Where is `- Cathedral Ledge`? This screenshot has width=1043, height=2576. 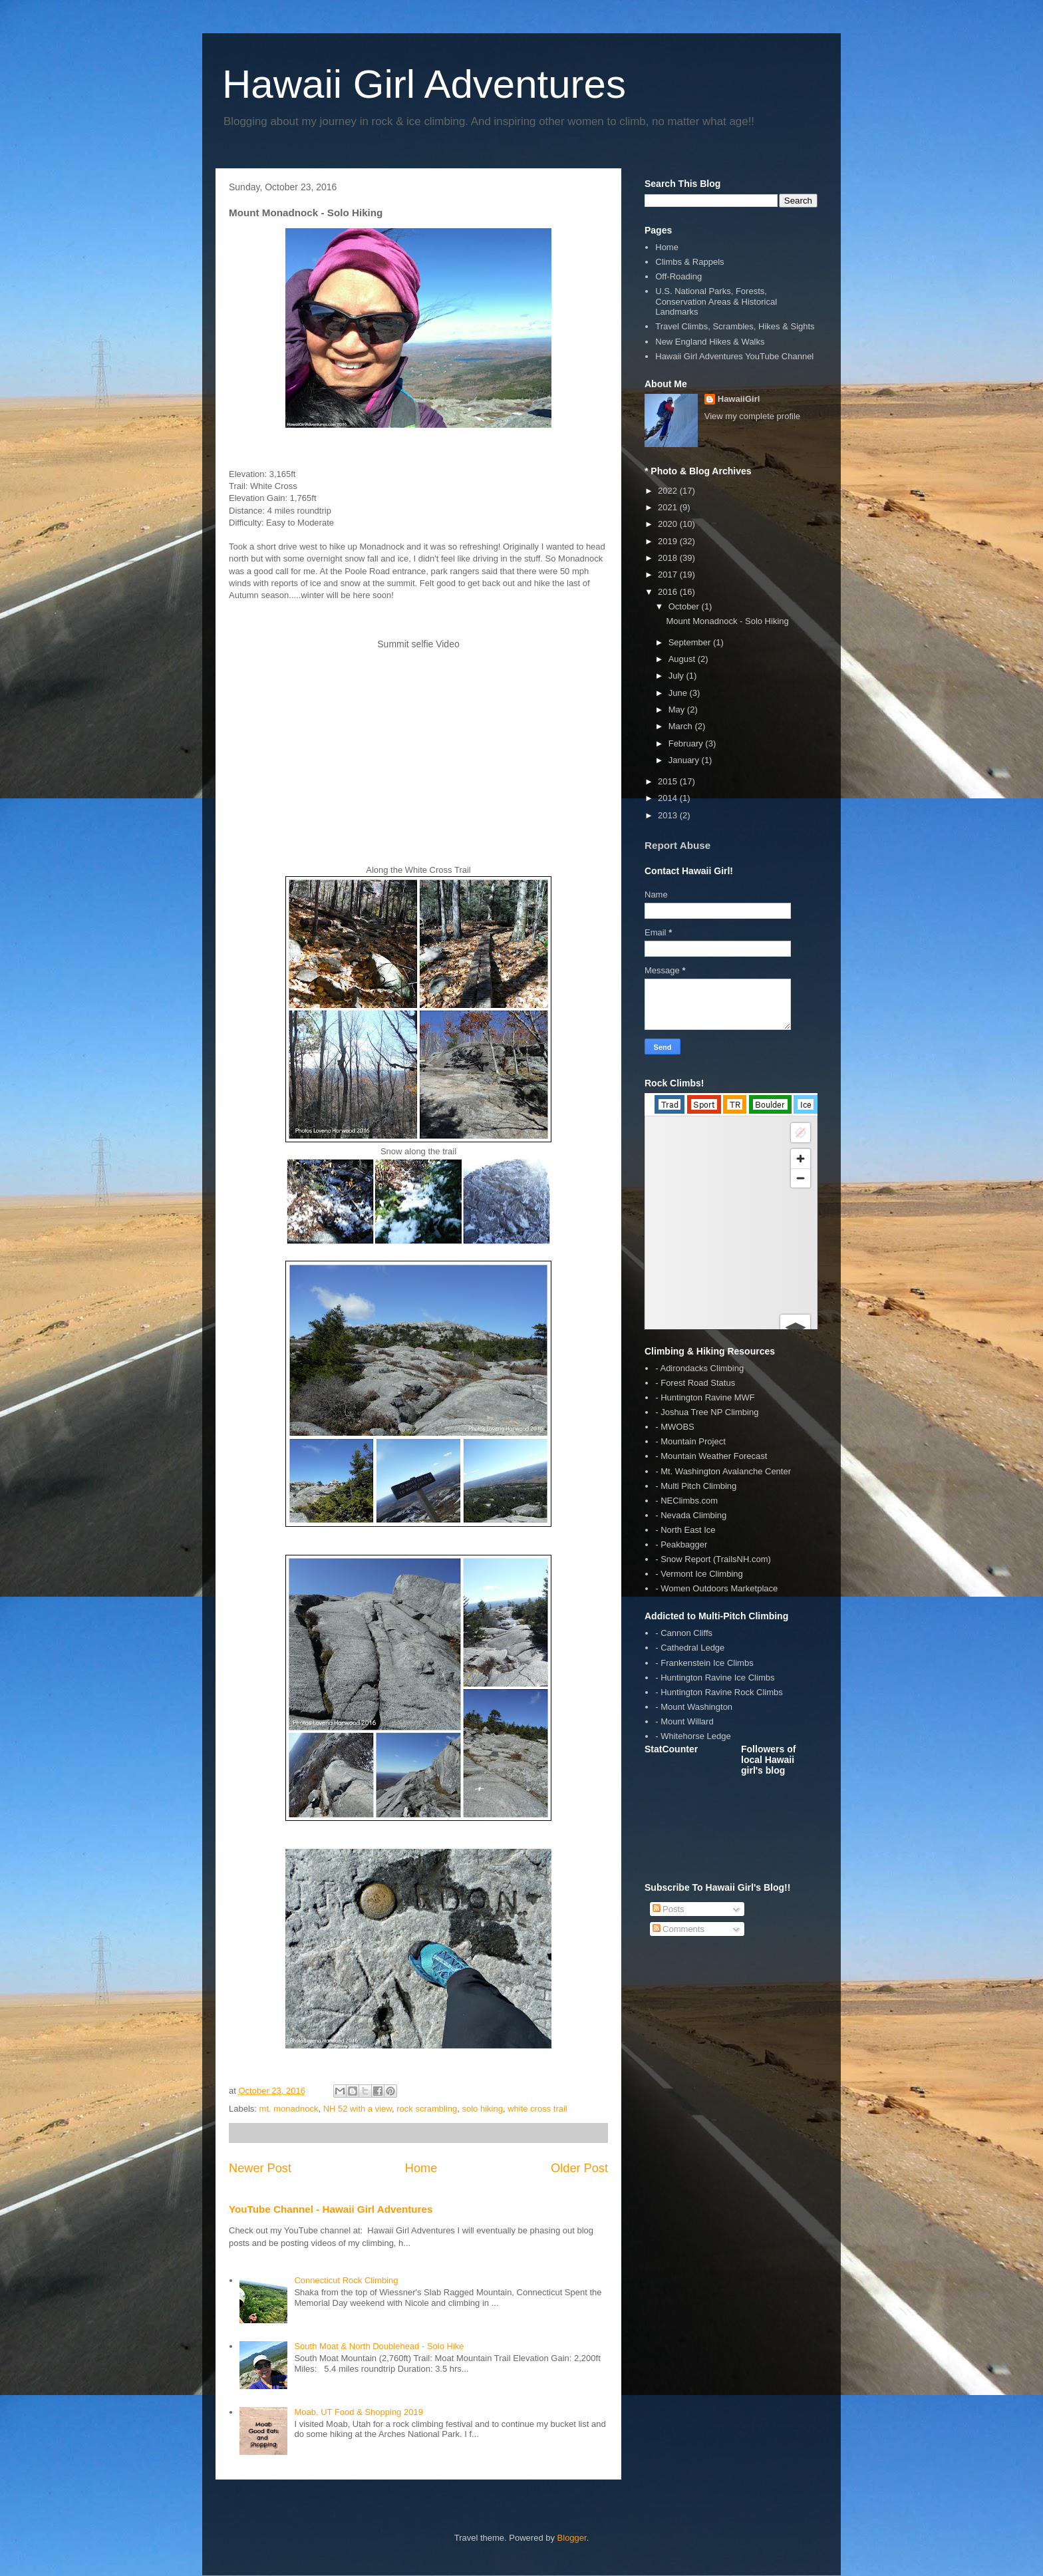
- Cathedral Ledge is located at coordinates (689, 1648).